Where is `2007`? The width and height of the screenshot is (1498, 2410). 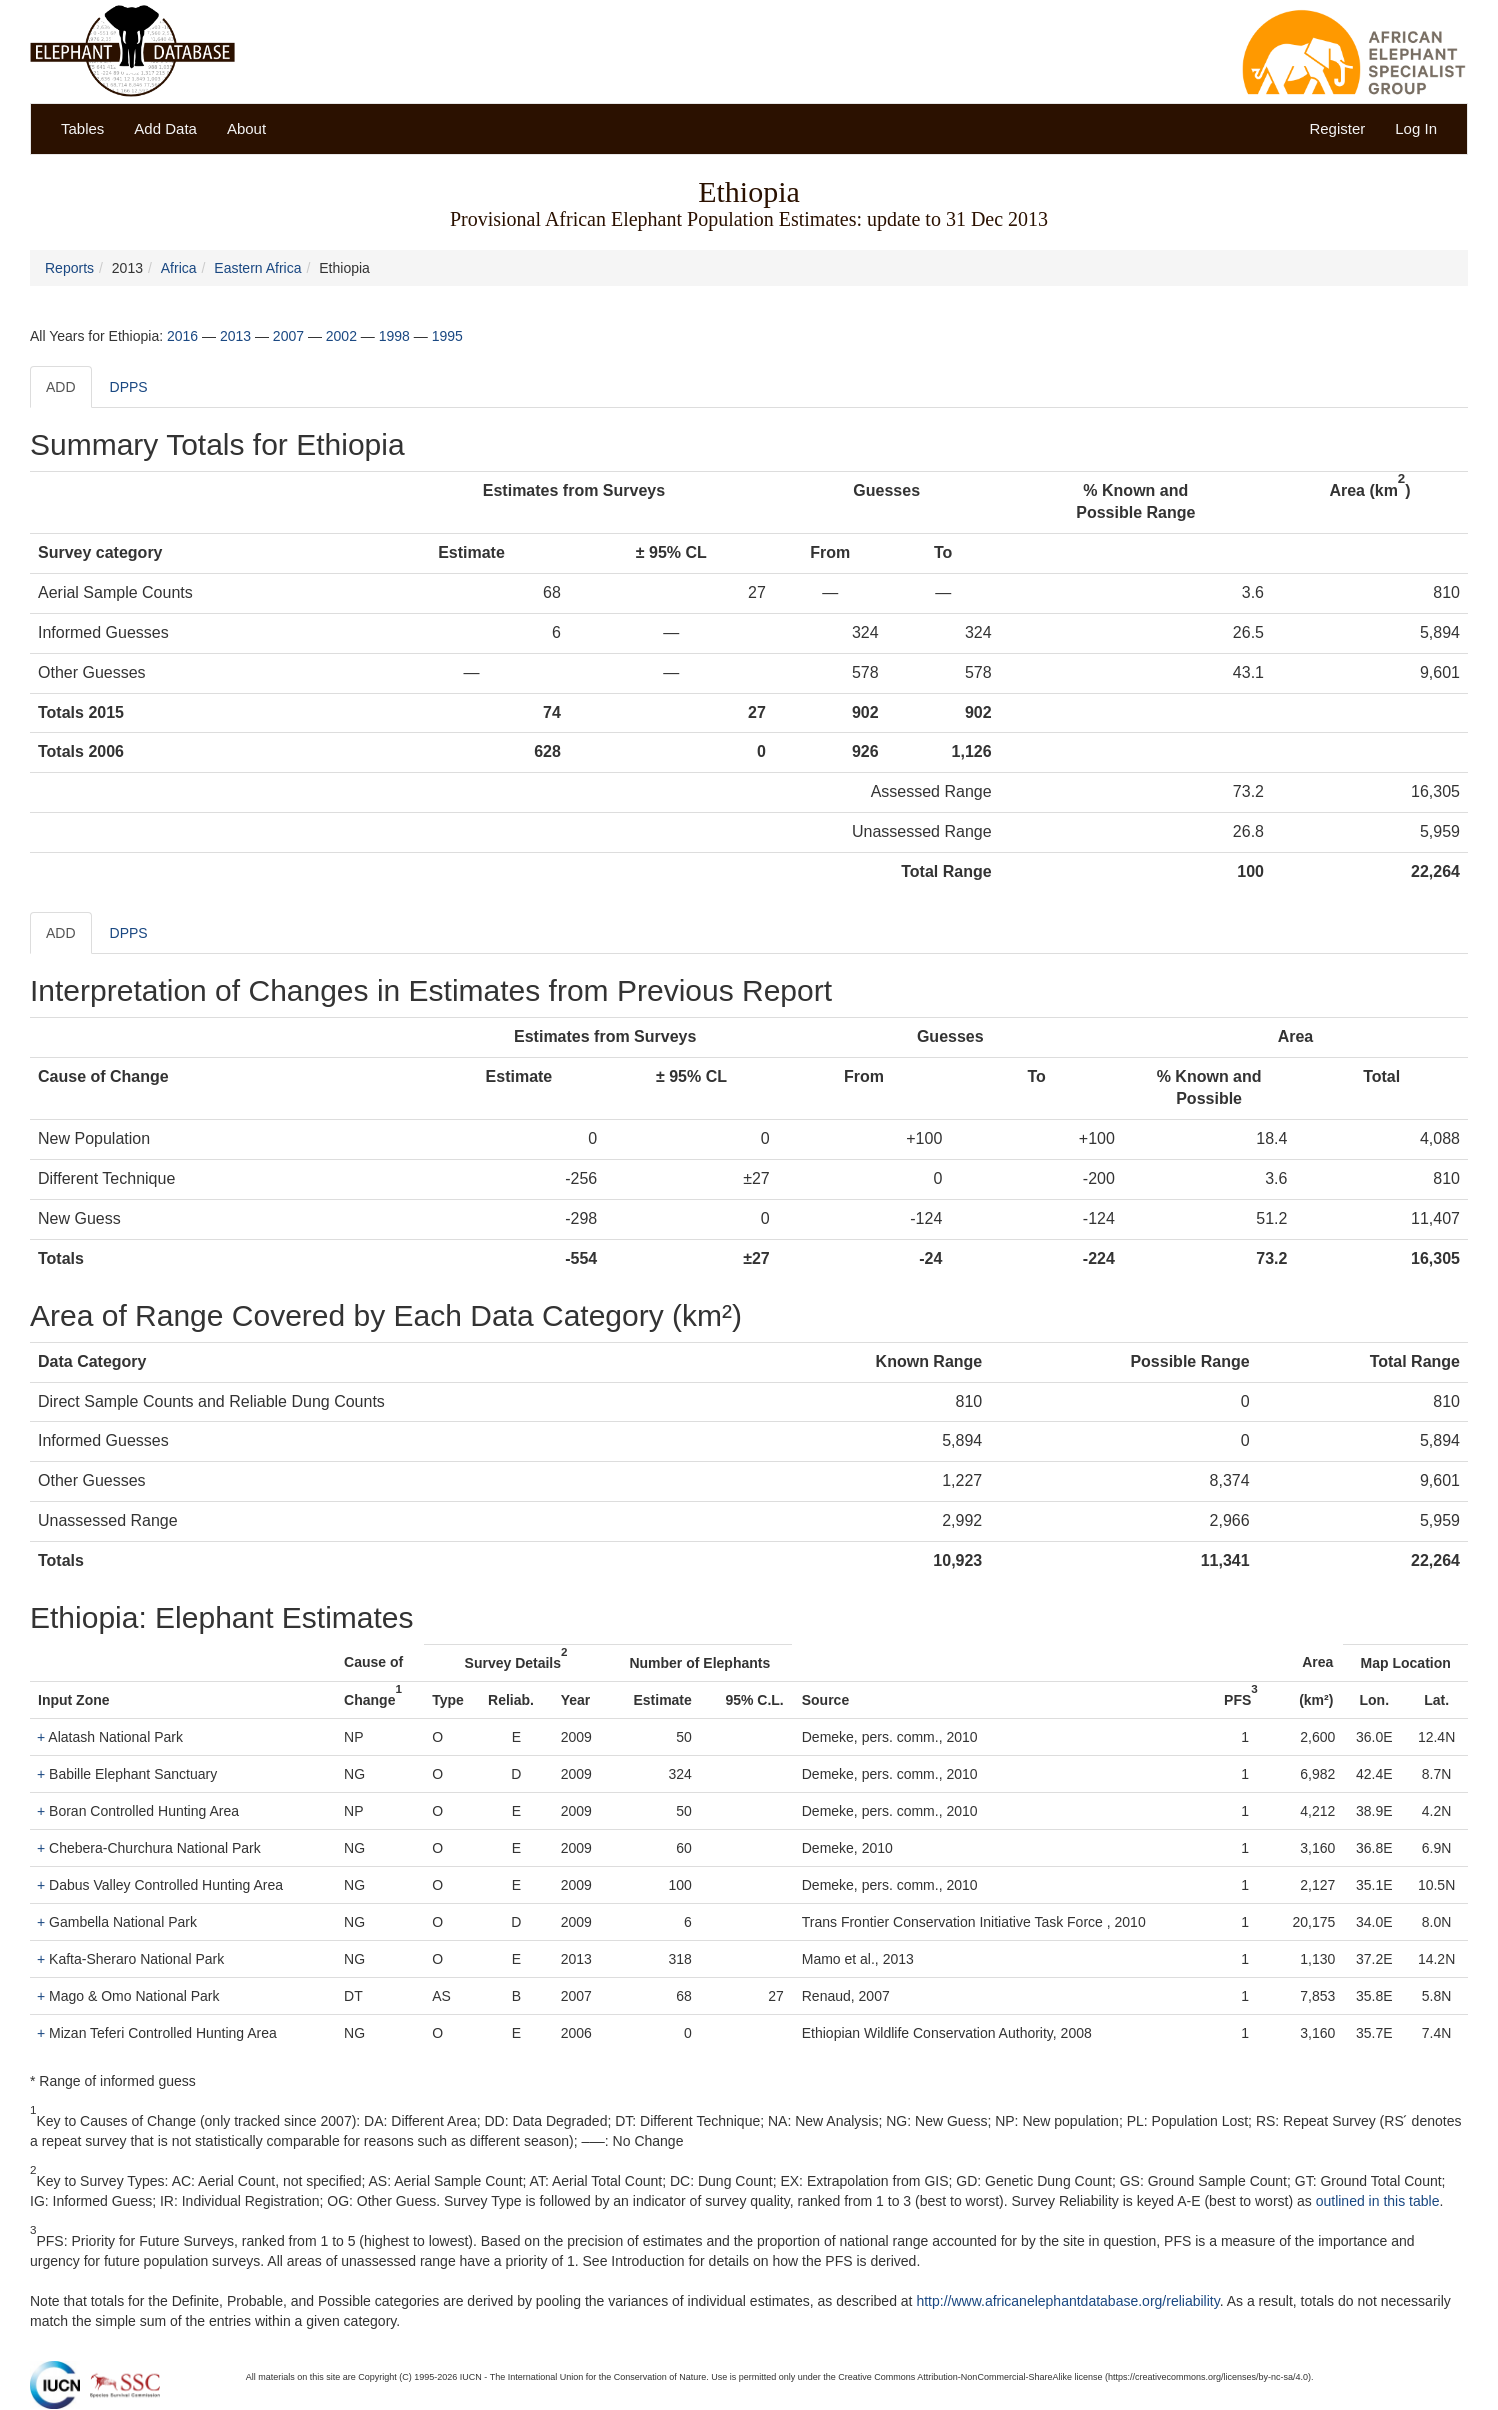
2007 is located at coordinates (288, 336).